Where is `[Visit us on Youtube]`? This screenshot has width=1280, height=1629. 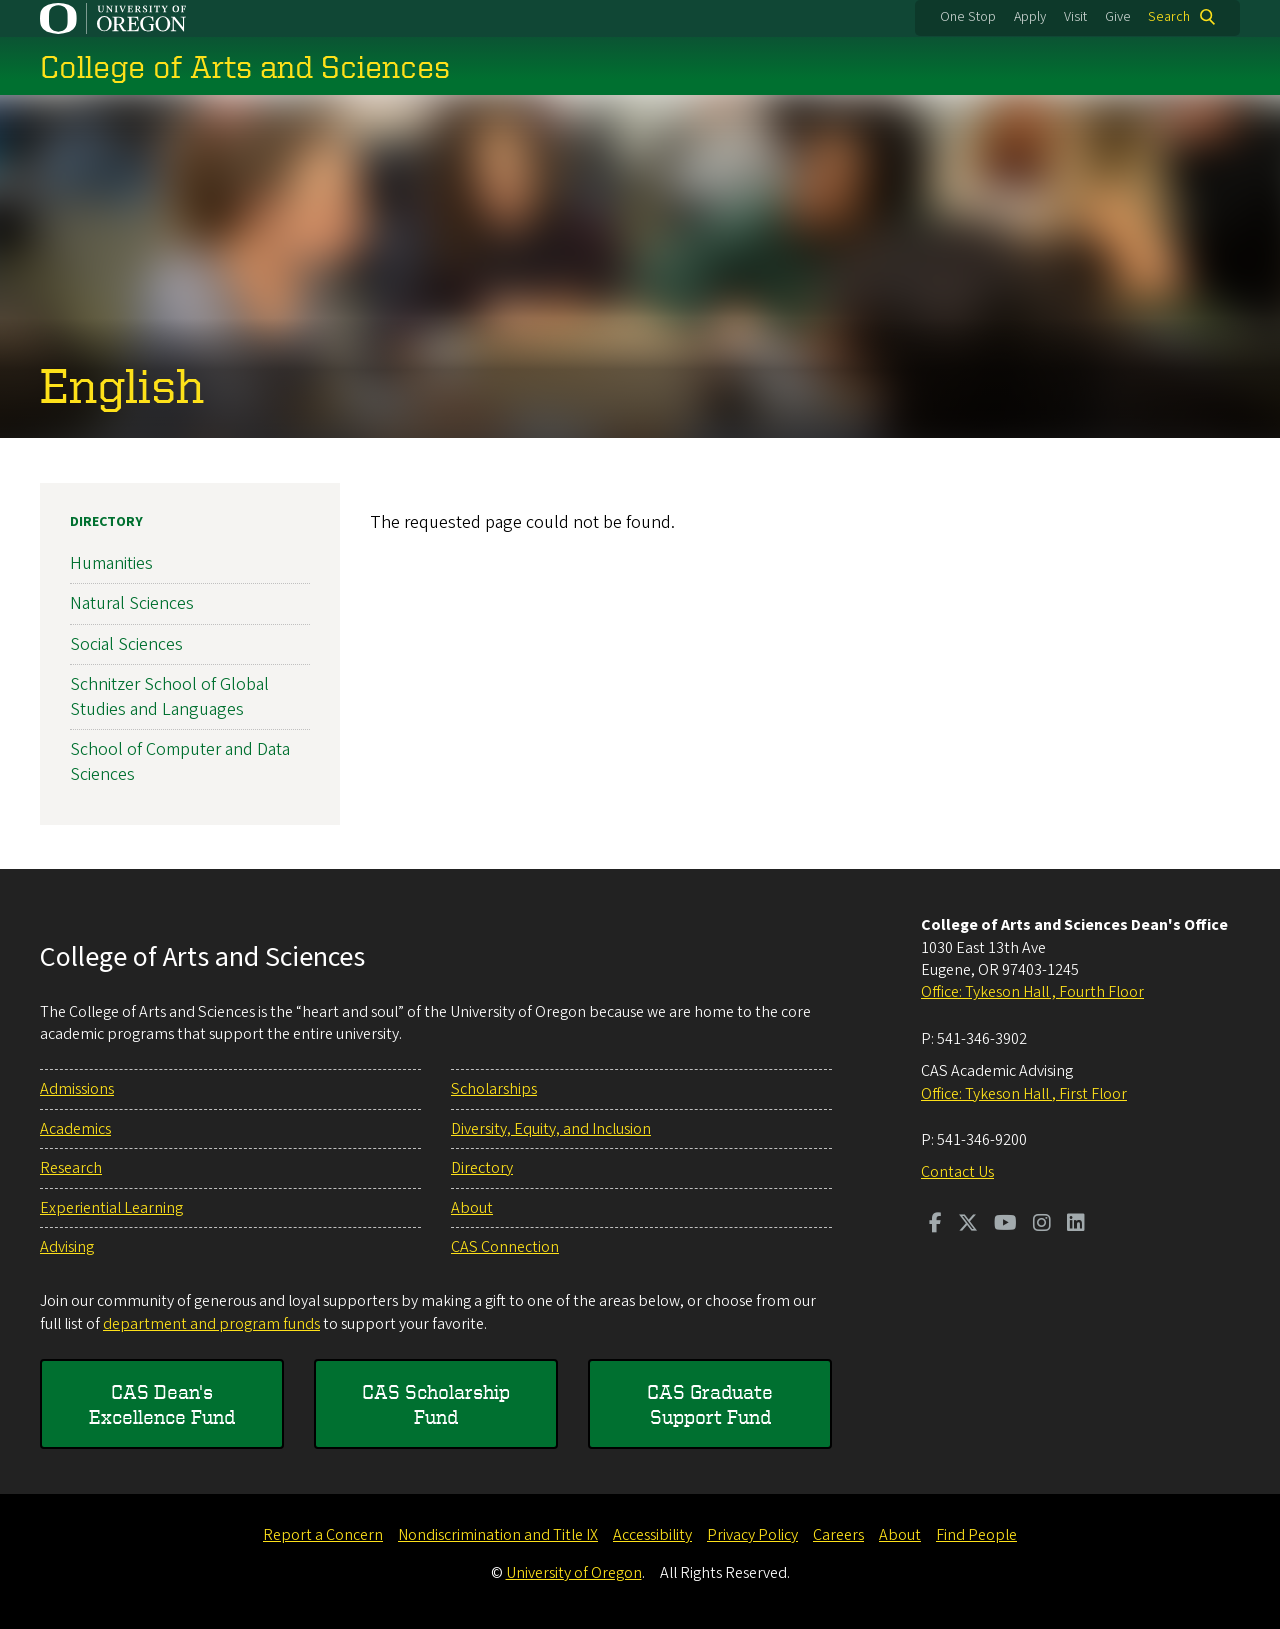 [Visit us on Youtube] is located at coordinates (1005, 1225).